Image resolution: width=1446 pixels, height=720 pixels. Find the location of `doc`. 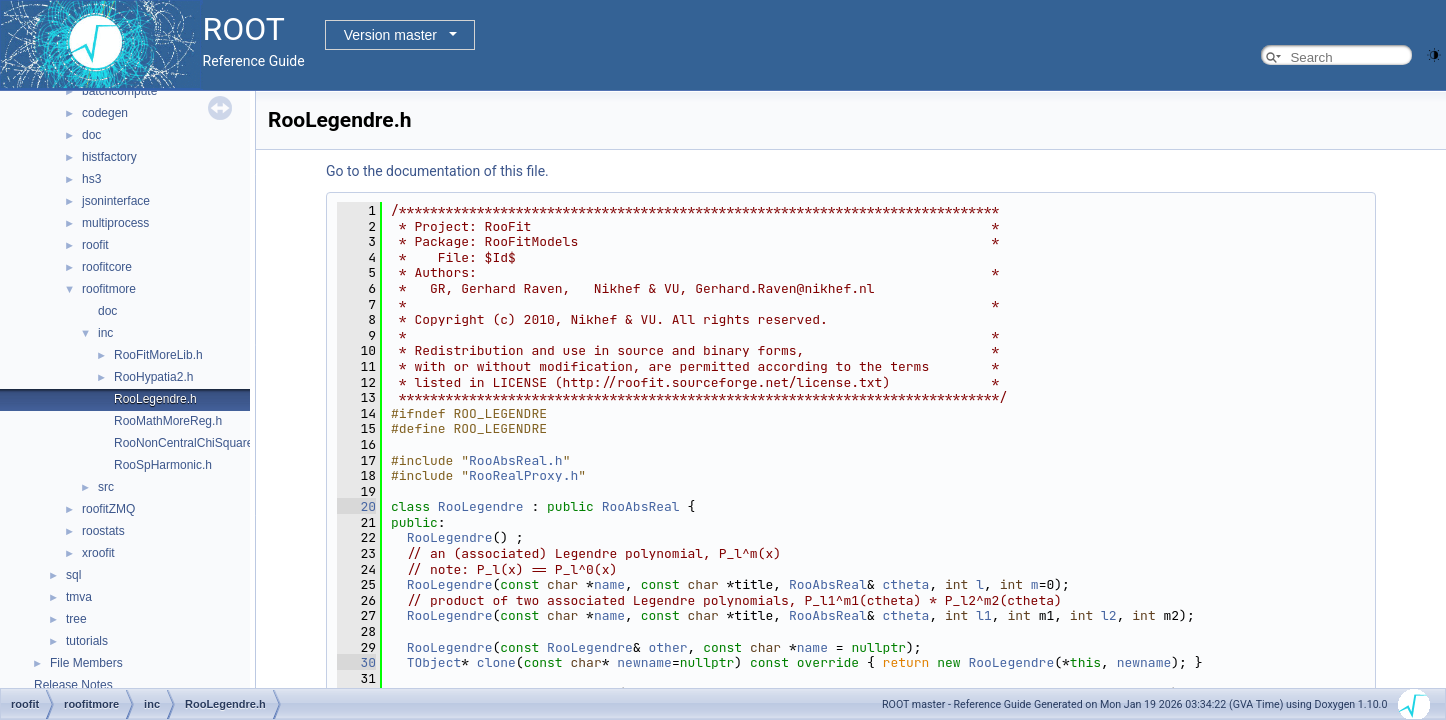

doc is located at coordinates (91, 135).